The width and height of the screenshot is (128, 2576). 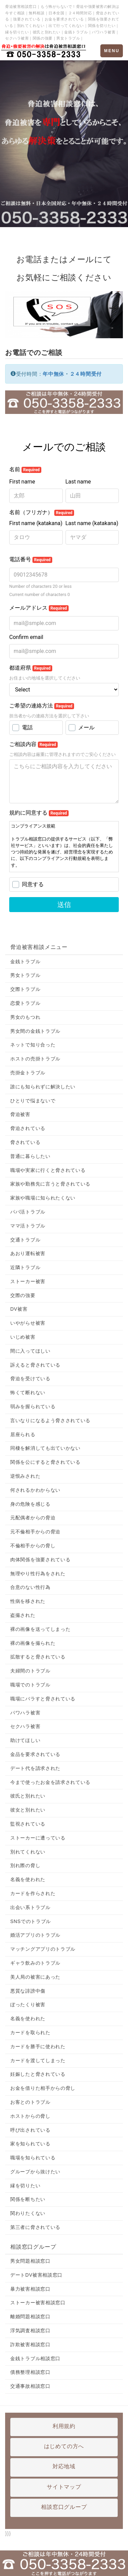 I want to click on 第三者に脅されている, so click(x=35, y=2227).